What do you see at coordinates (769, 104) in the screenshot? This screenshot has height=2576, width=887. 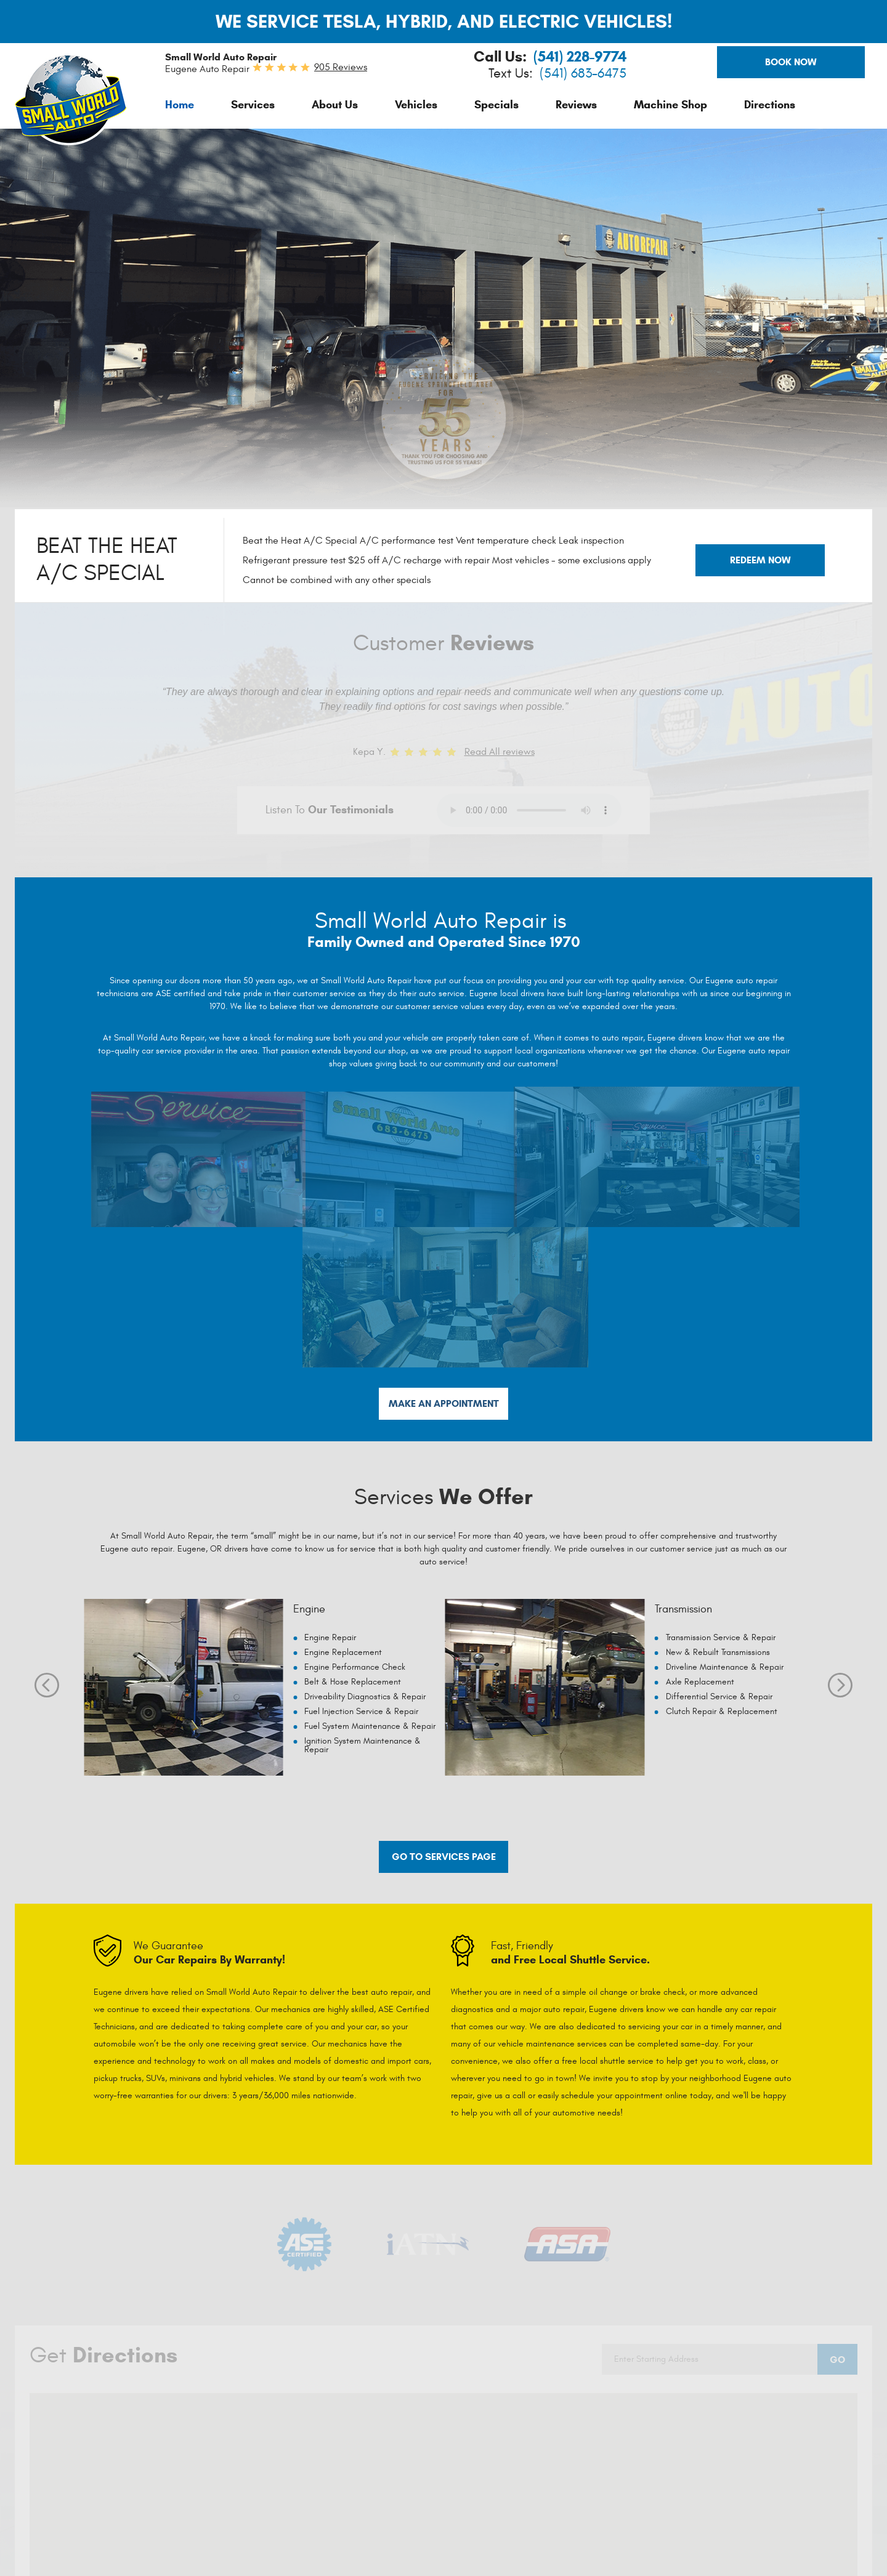 I see `Directions` at bounding box center [769, 104].